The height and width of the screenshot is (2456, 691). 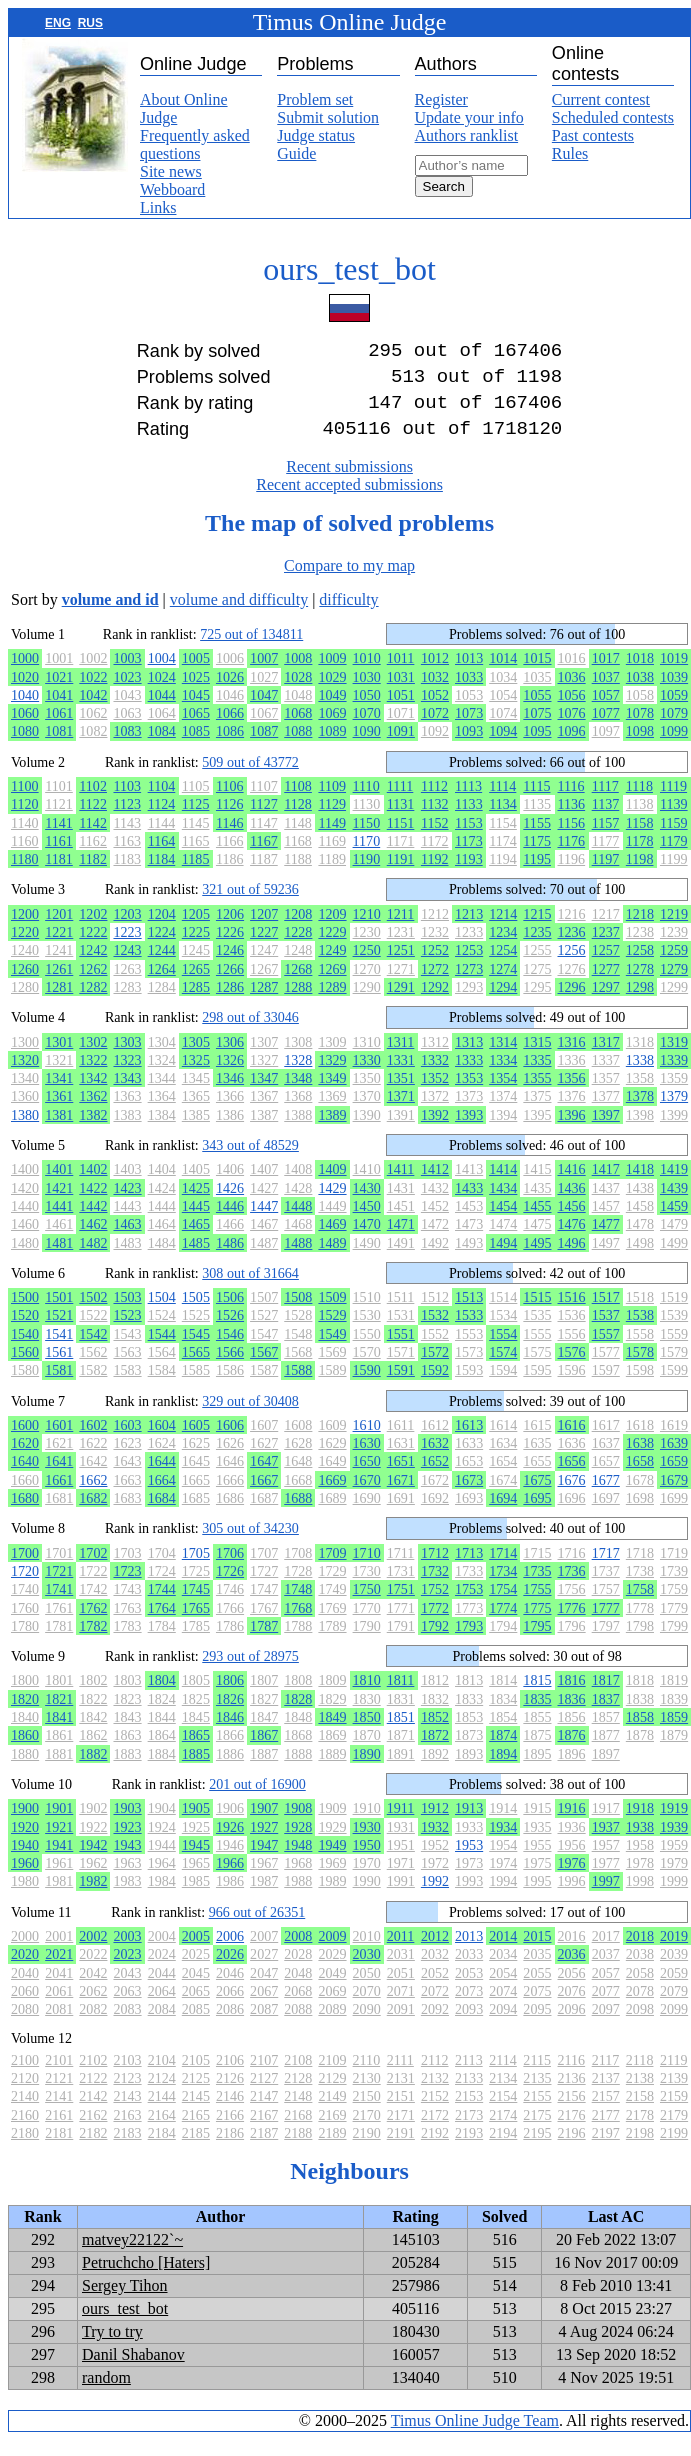 I want to click on 1464, so click(x=162, y=1240).